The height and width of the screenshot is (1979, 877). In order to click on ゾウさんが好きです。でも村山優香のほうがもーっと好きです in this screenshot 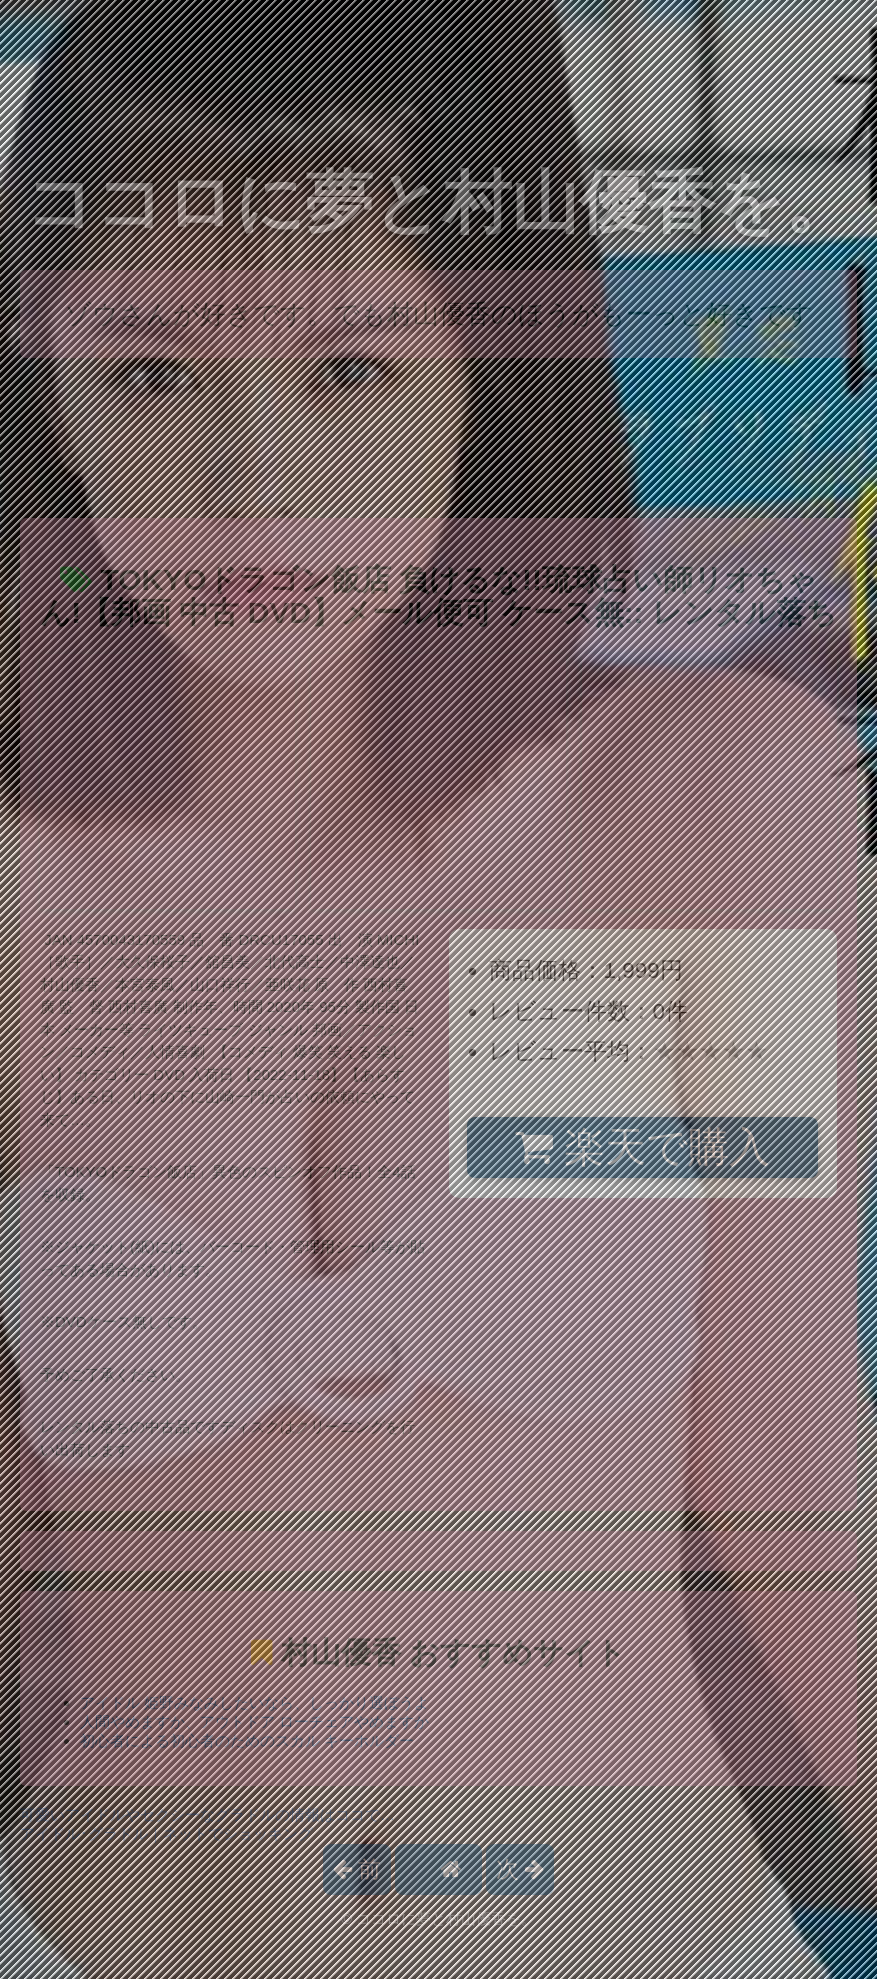, I will do `click(439, 314)`.